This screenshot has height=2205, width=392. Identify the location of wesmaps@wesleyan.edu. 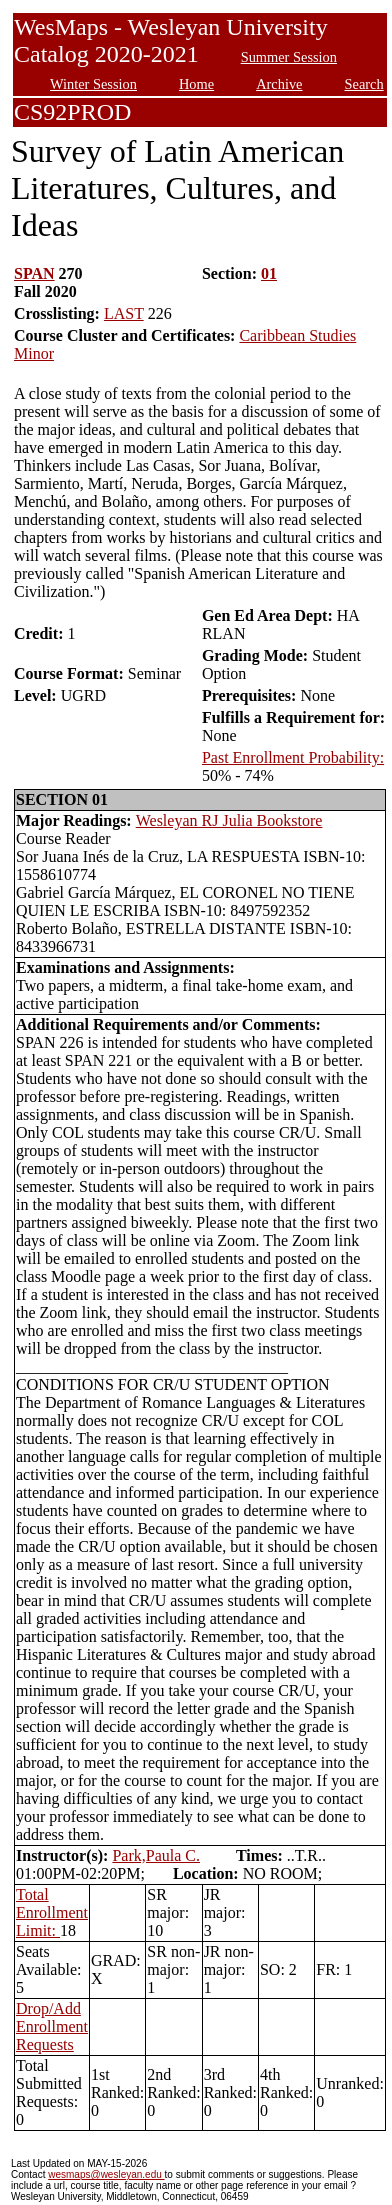
(106, 2174).